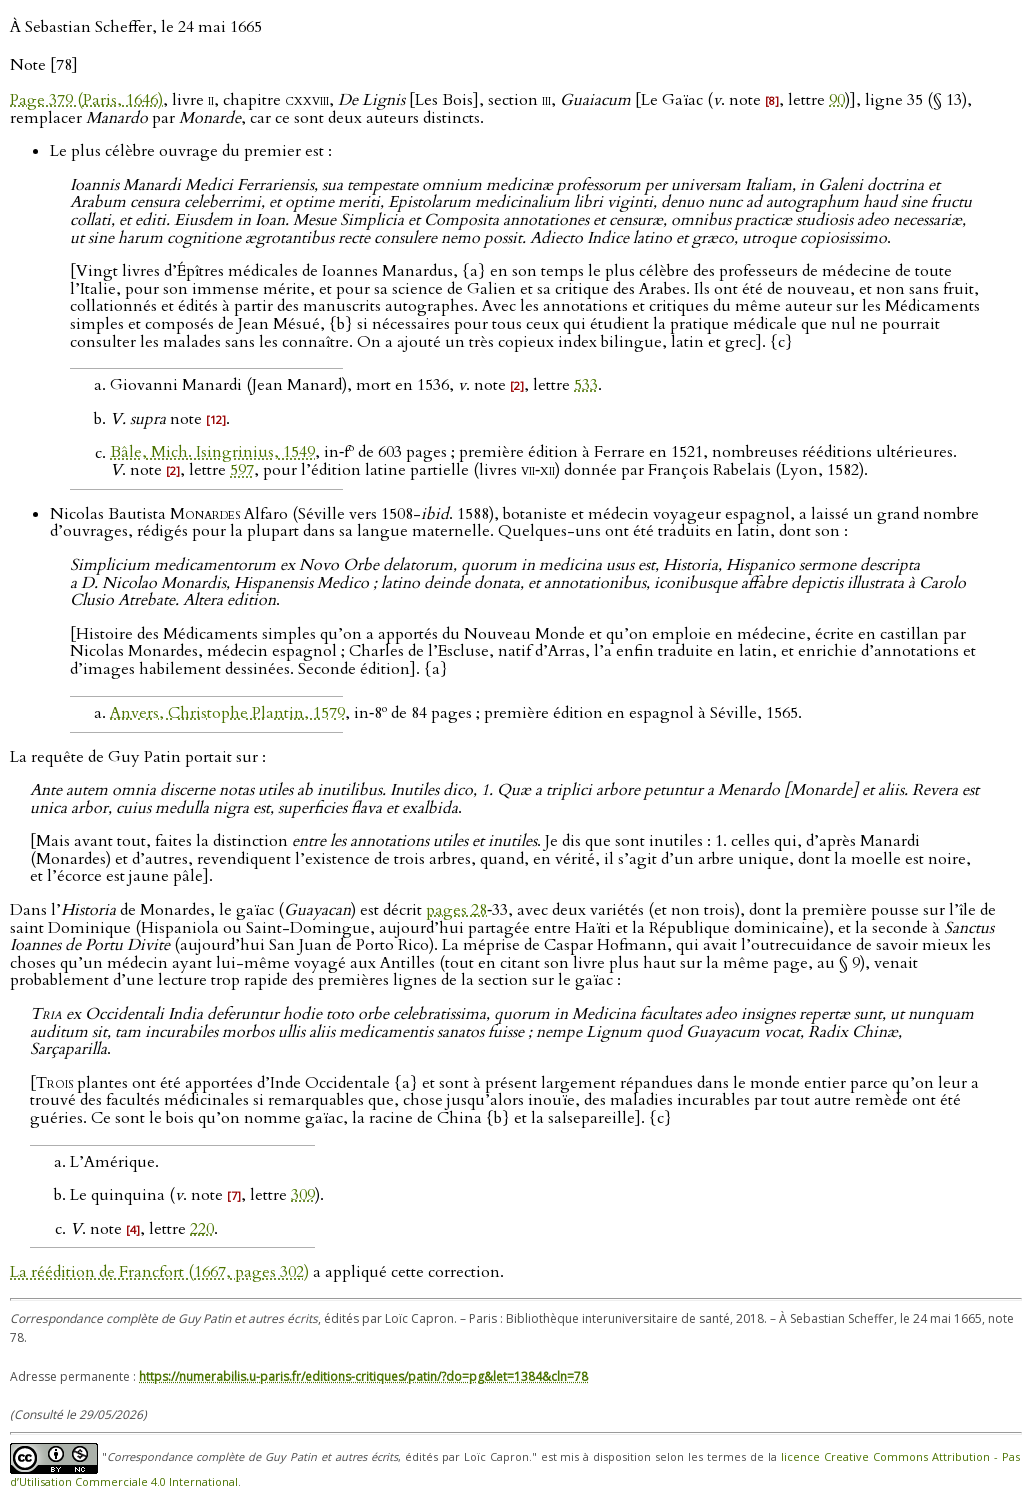 This screenshot has height=1497, width=1030. What do you see at coordinates (363, 1376) in the screenshot?
I see `https://numerabilis.u-paris.fr/editions-critiques/patin/?do=pg&let=1384&cln=78` at bounding box center [363, 1376].